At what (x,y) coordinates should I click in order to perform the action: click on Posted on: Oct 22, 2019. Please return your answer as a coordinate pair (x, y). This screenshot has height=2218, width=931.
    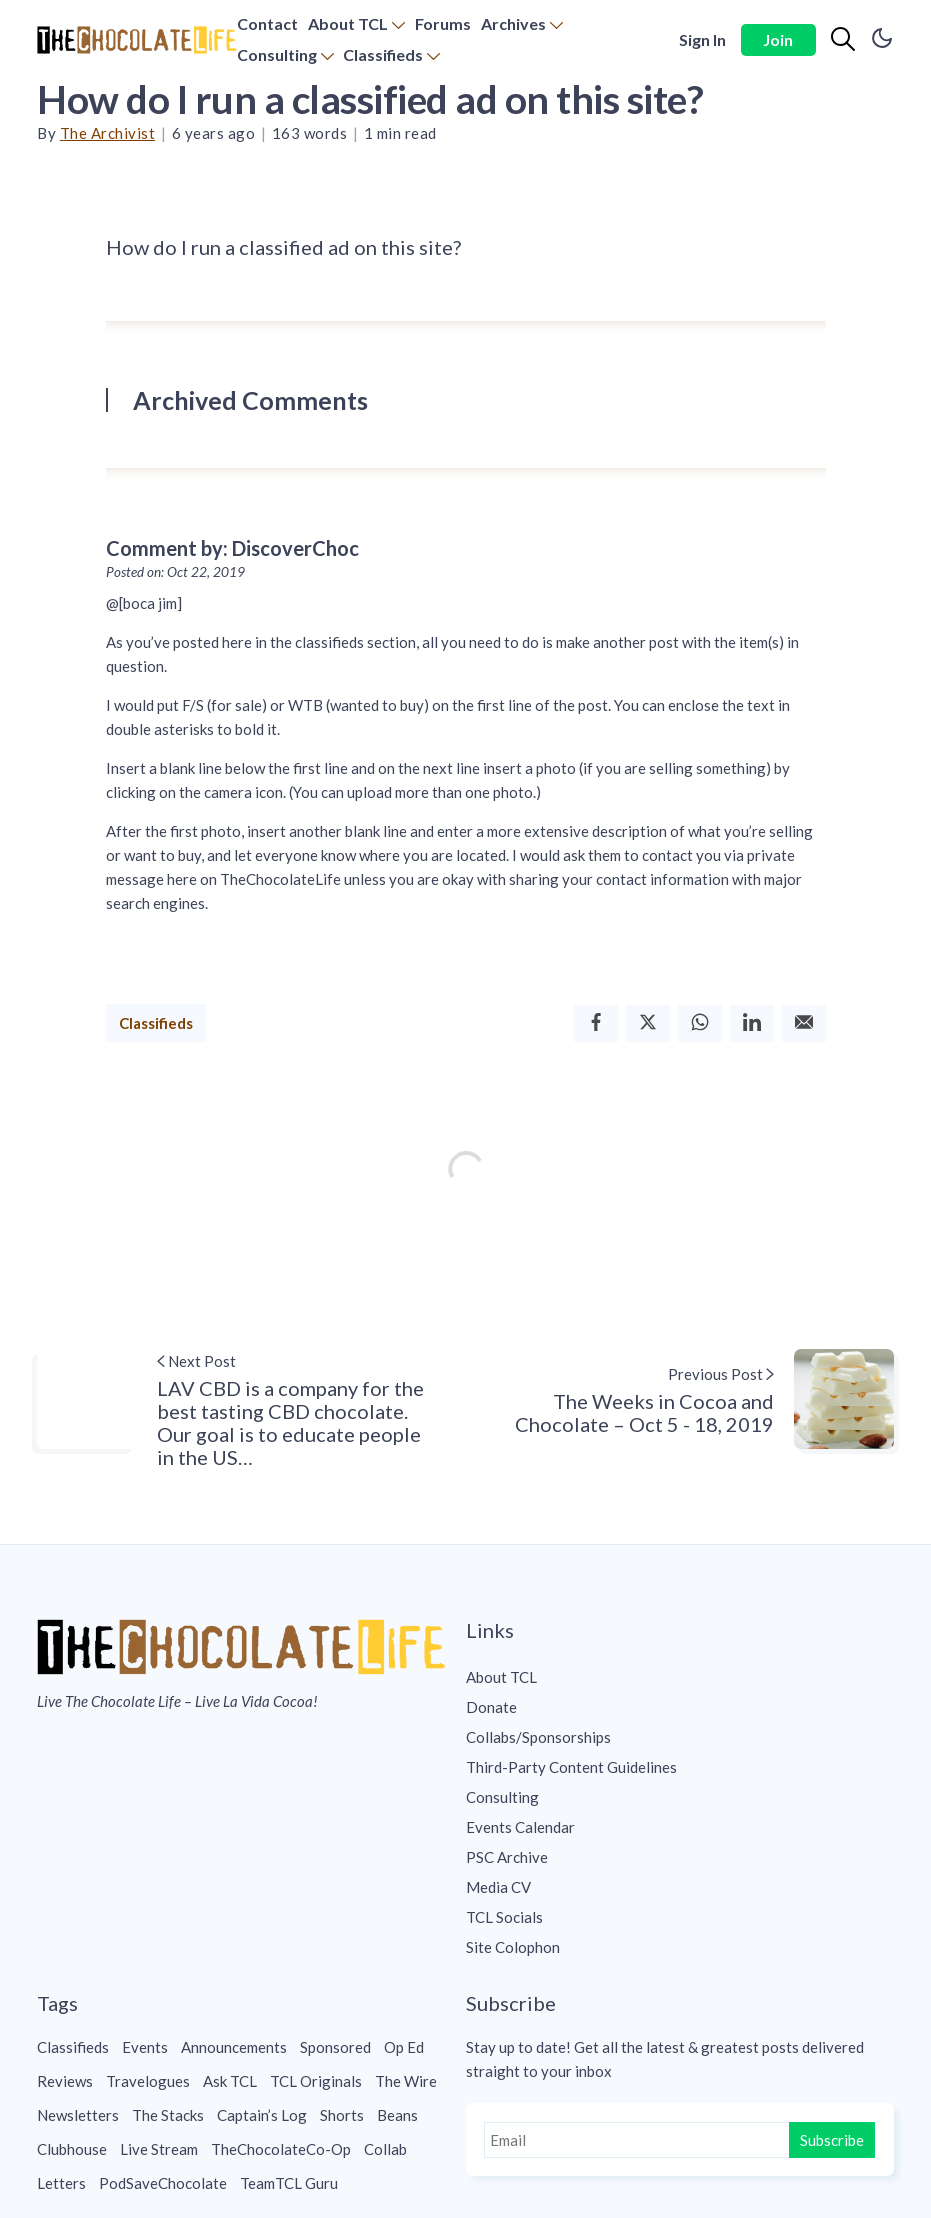
    Looking at the image, I should click on (175, 572).